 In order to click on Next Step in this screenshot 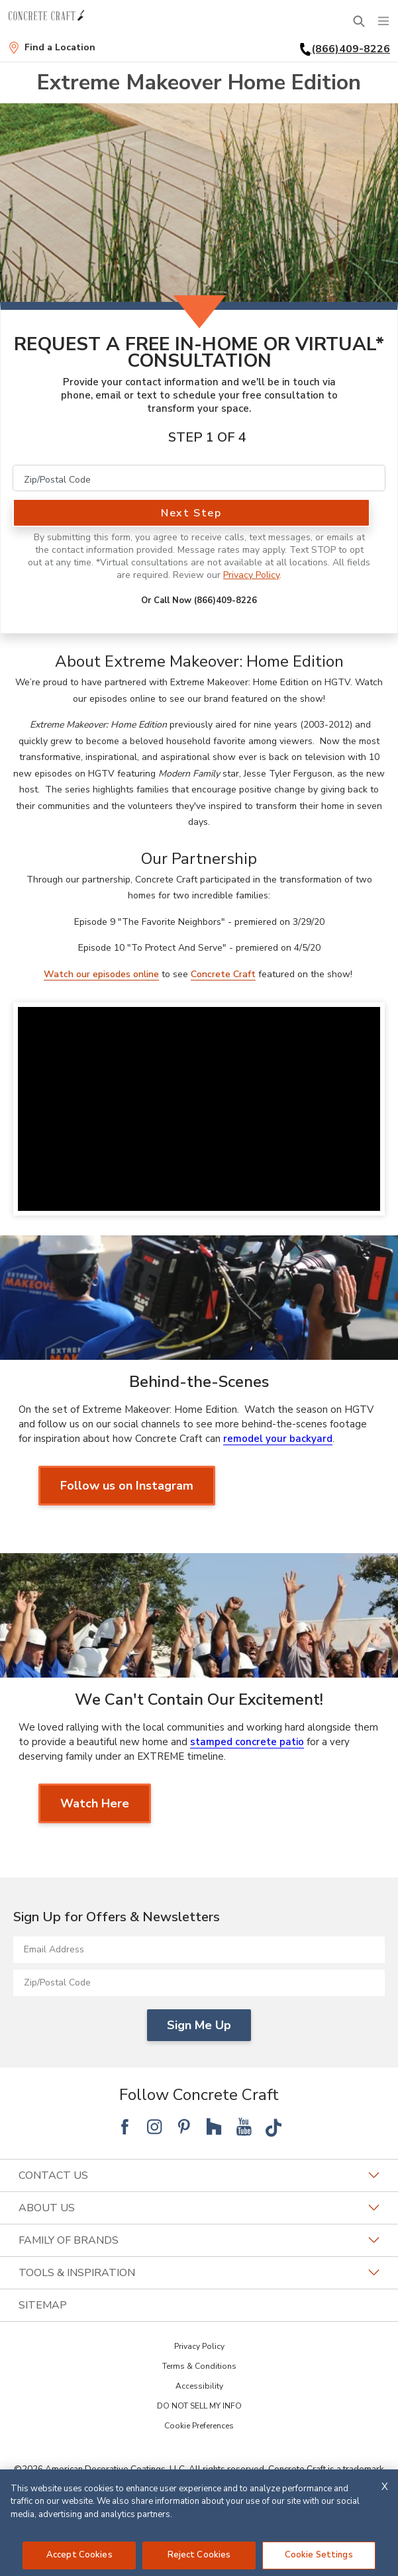, I will do `click(191, 513)`.